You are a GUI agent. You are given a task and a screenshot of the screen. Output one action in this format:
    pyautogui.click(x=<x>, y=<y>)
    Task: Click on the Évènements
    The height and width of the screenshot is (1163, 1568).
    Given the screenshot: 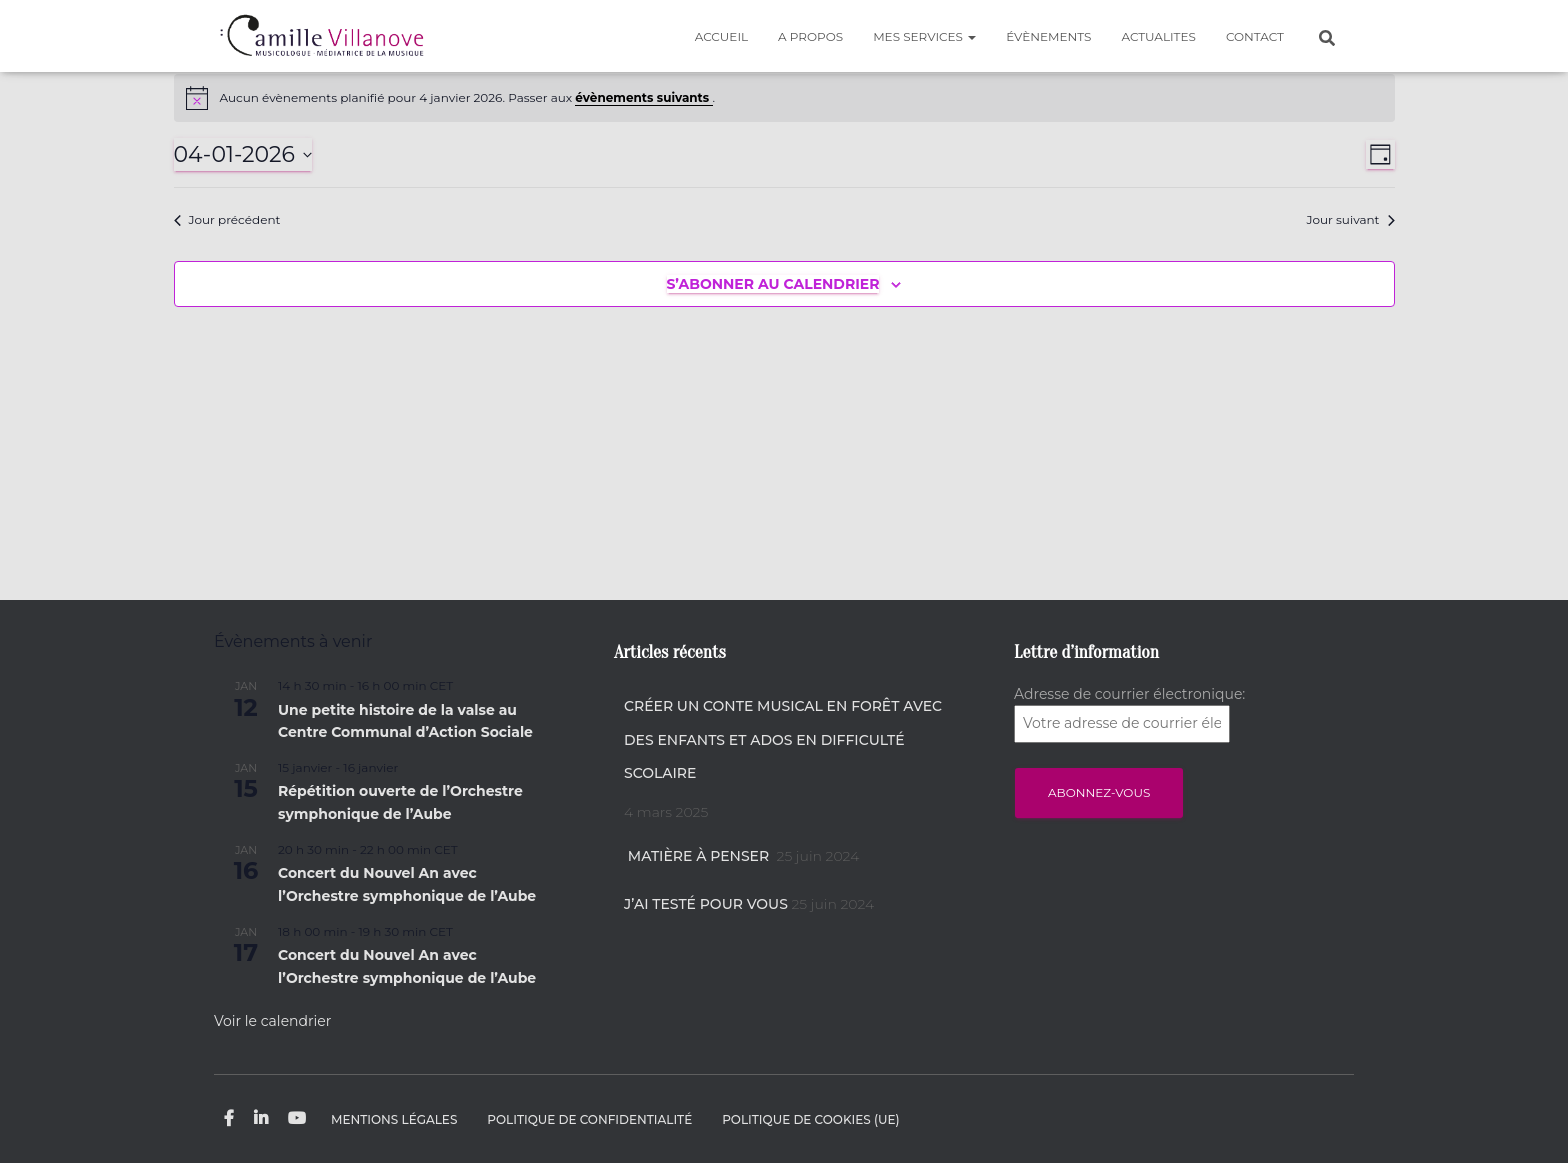 What is the action you would take?
    pyautogui.click(x=1048, y=36)
    